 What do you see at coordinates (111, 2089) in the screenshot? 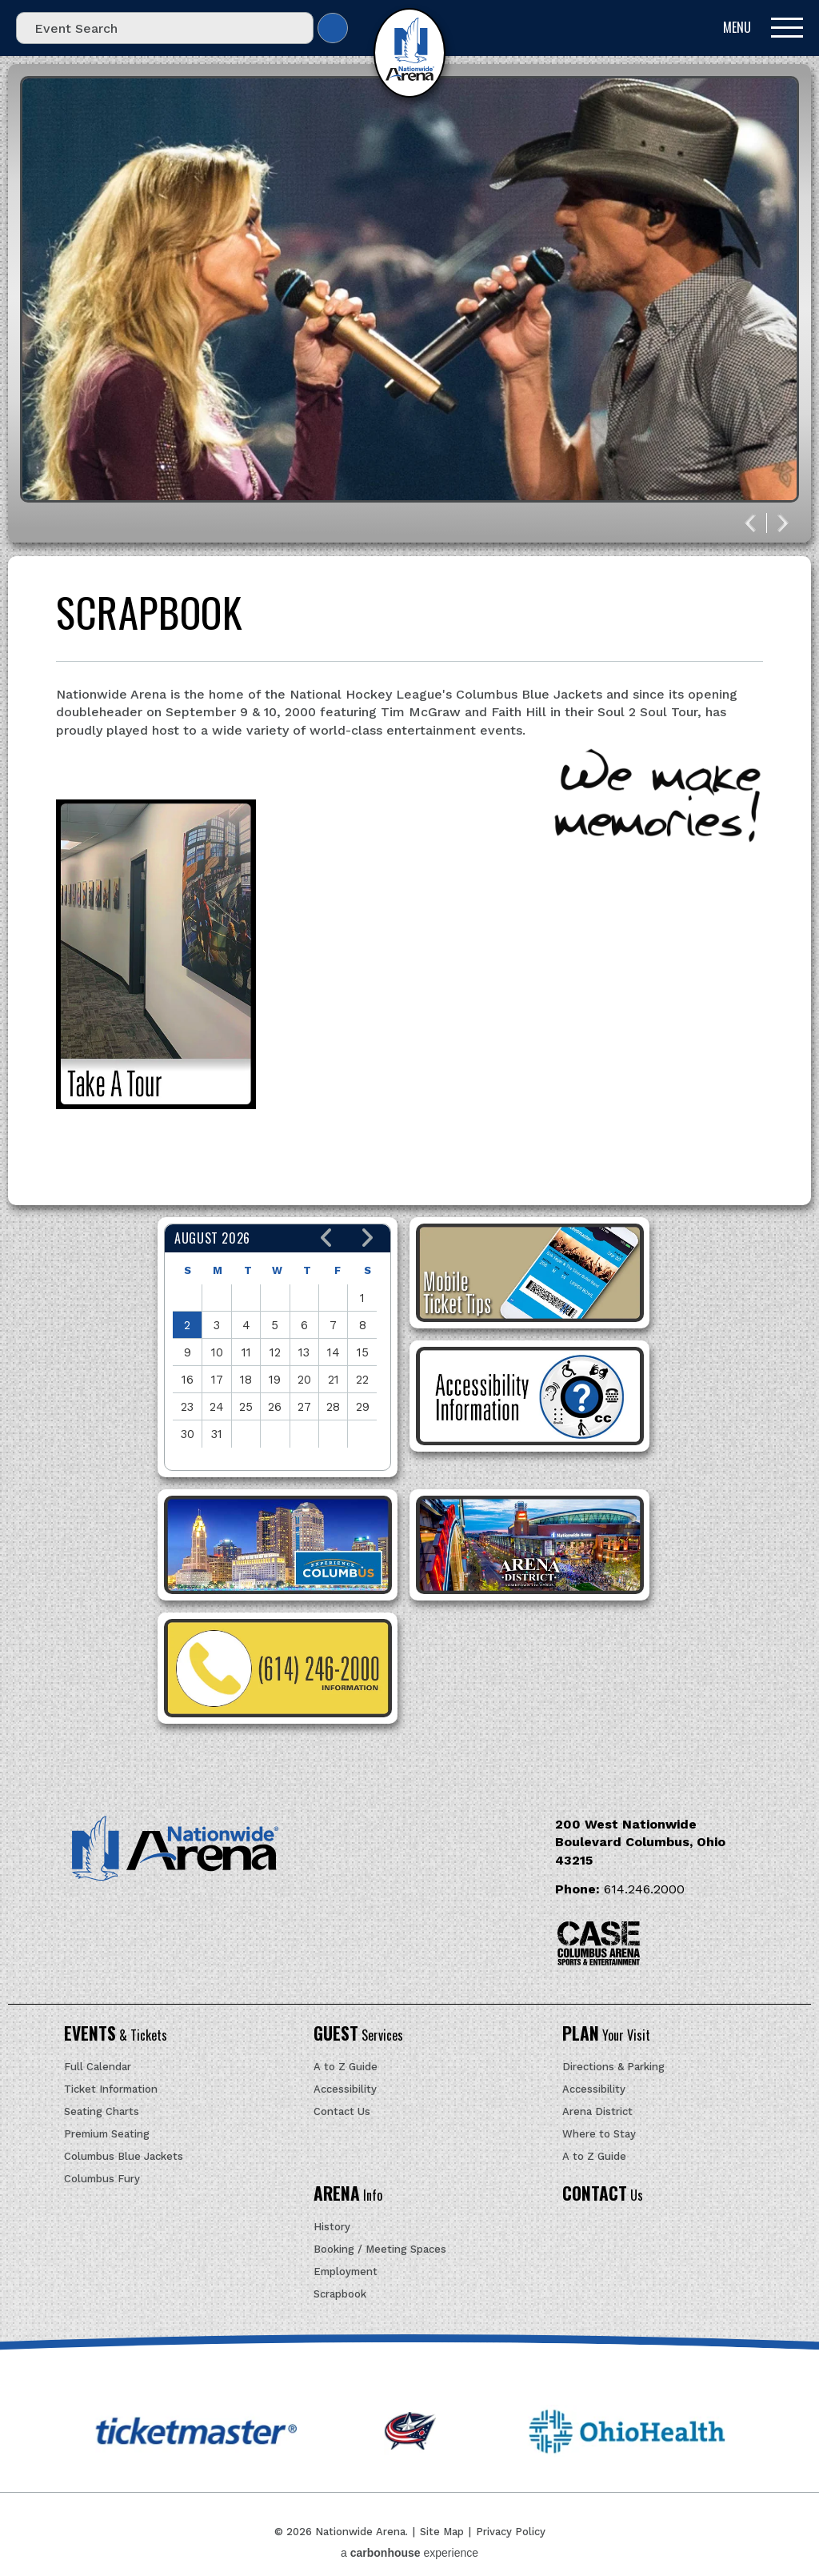
I see `Ticket Information` at bounding box center [111, 2089].